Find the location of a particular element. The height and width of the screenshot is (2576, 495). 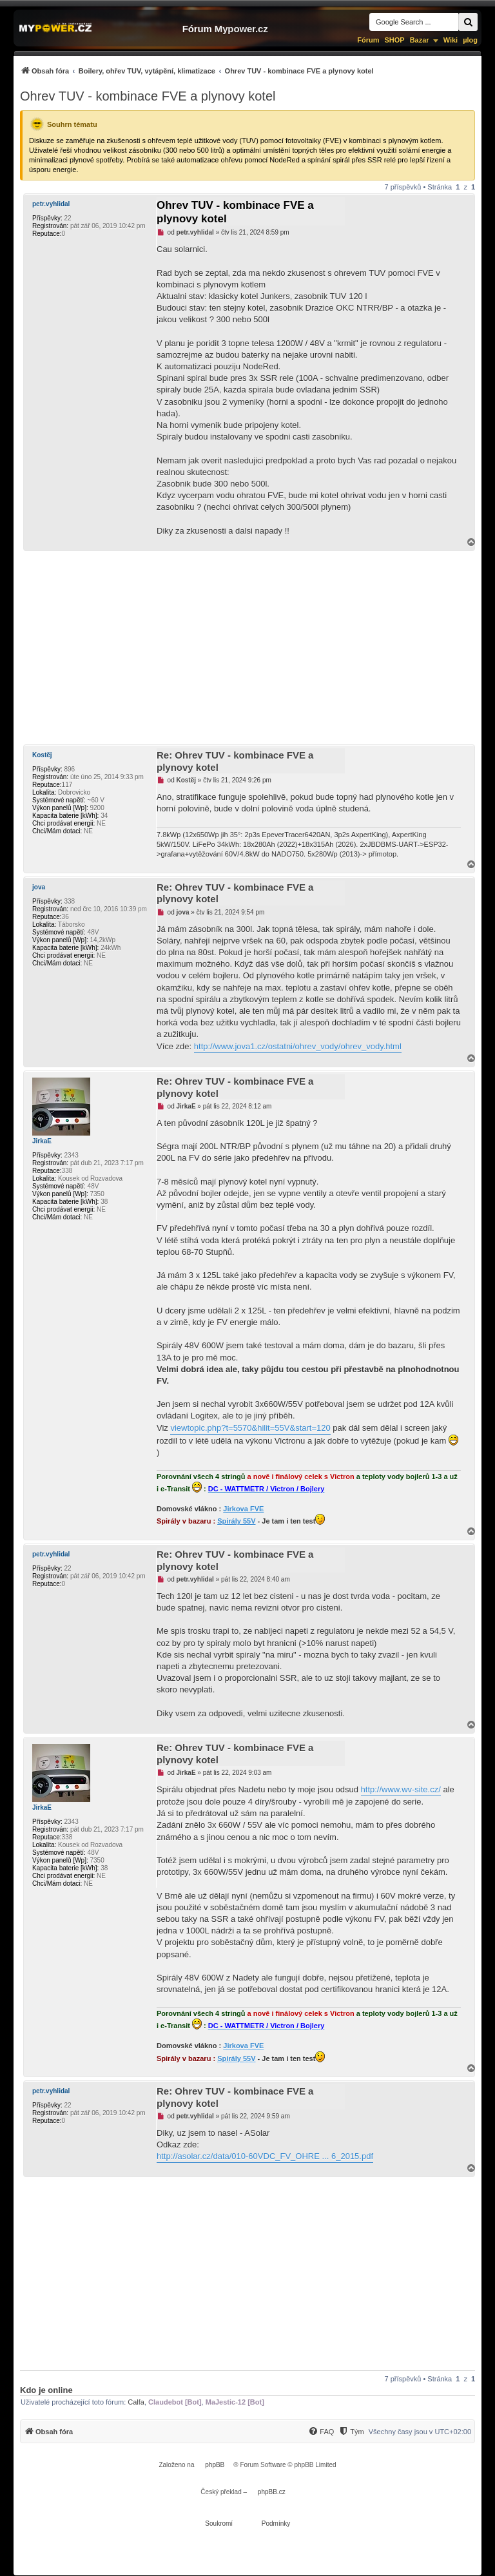

Kostěj is located at coordinates (42, 755).